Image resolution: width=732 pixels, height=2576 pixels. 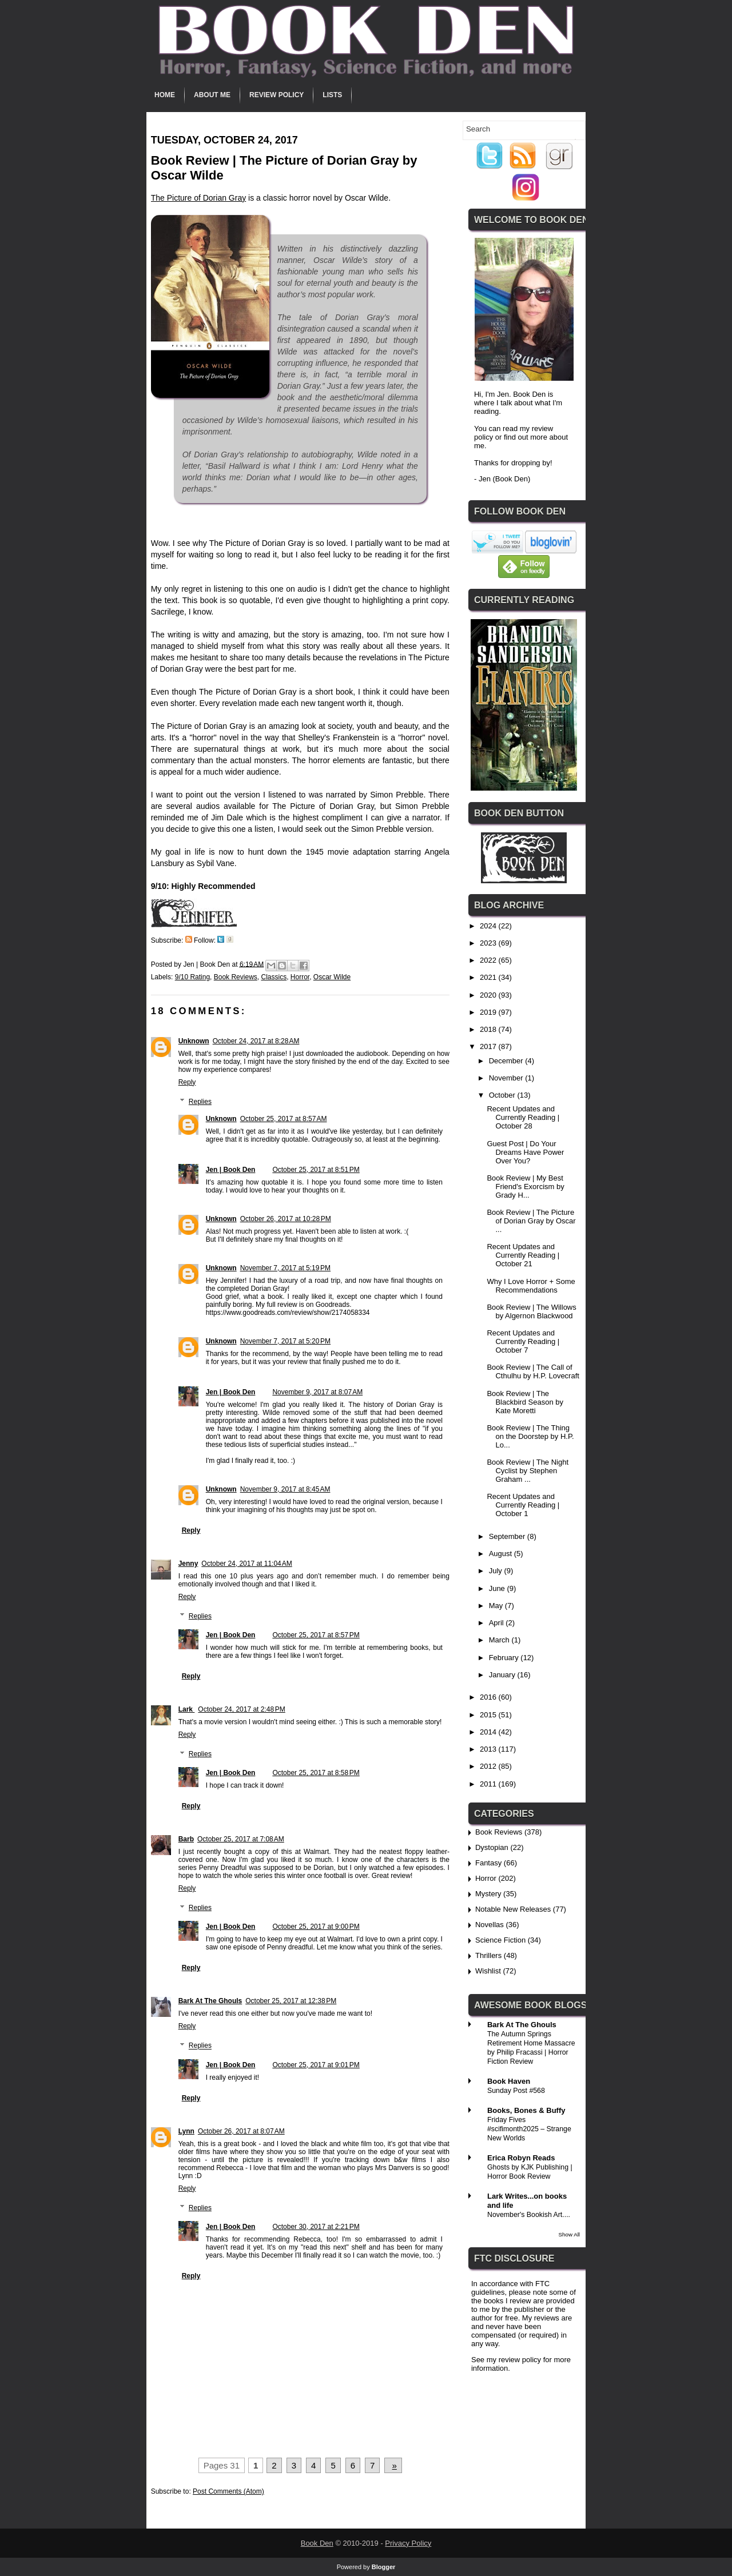 I want to click on Recent Updates and Currently Reading | October 28, so click(x=523, y=1117).